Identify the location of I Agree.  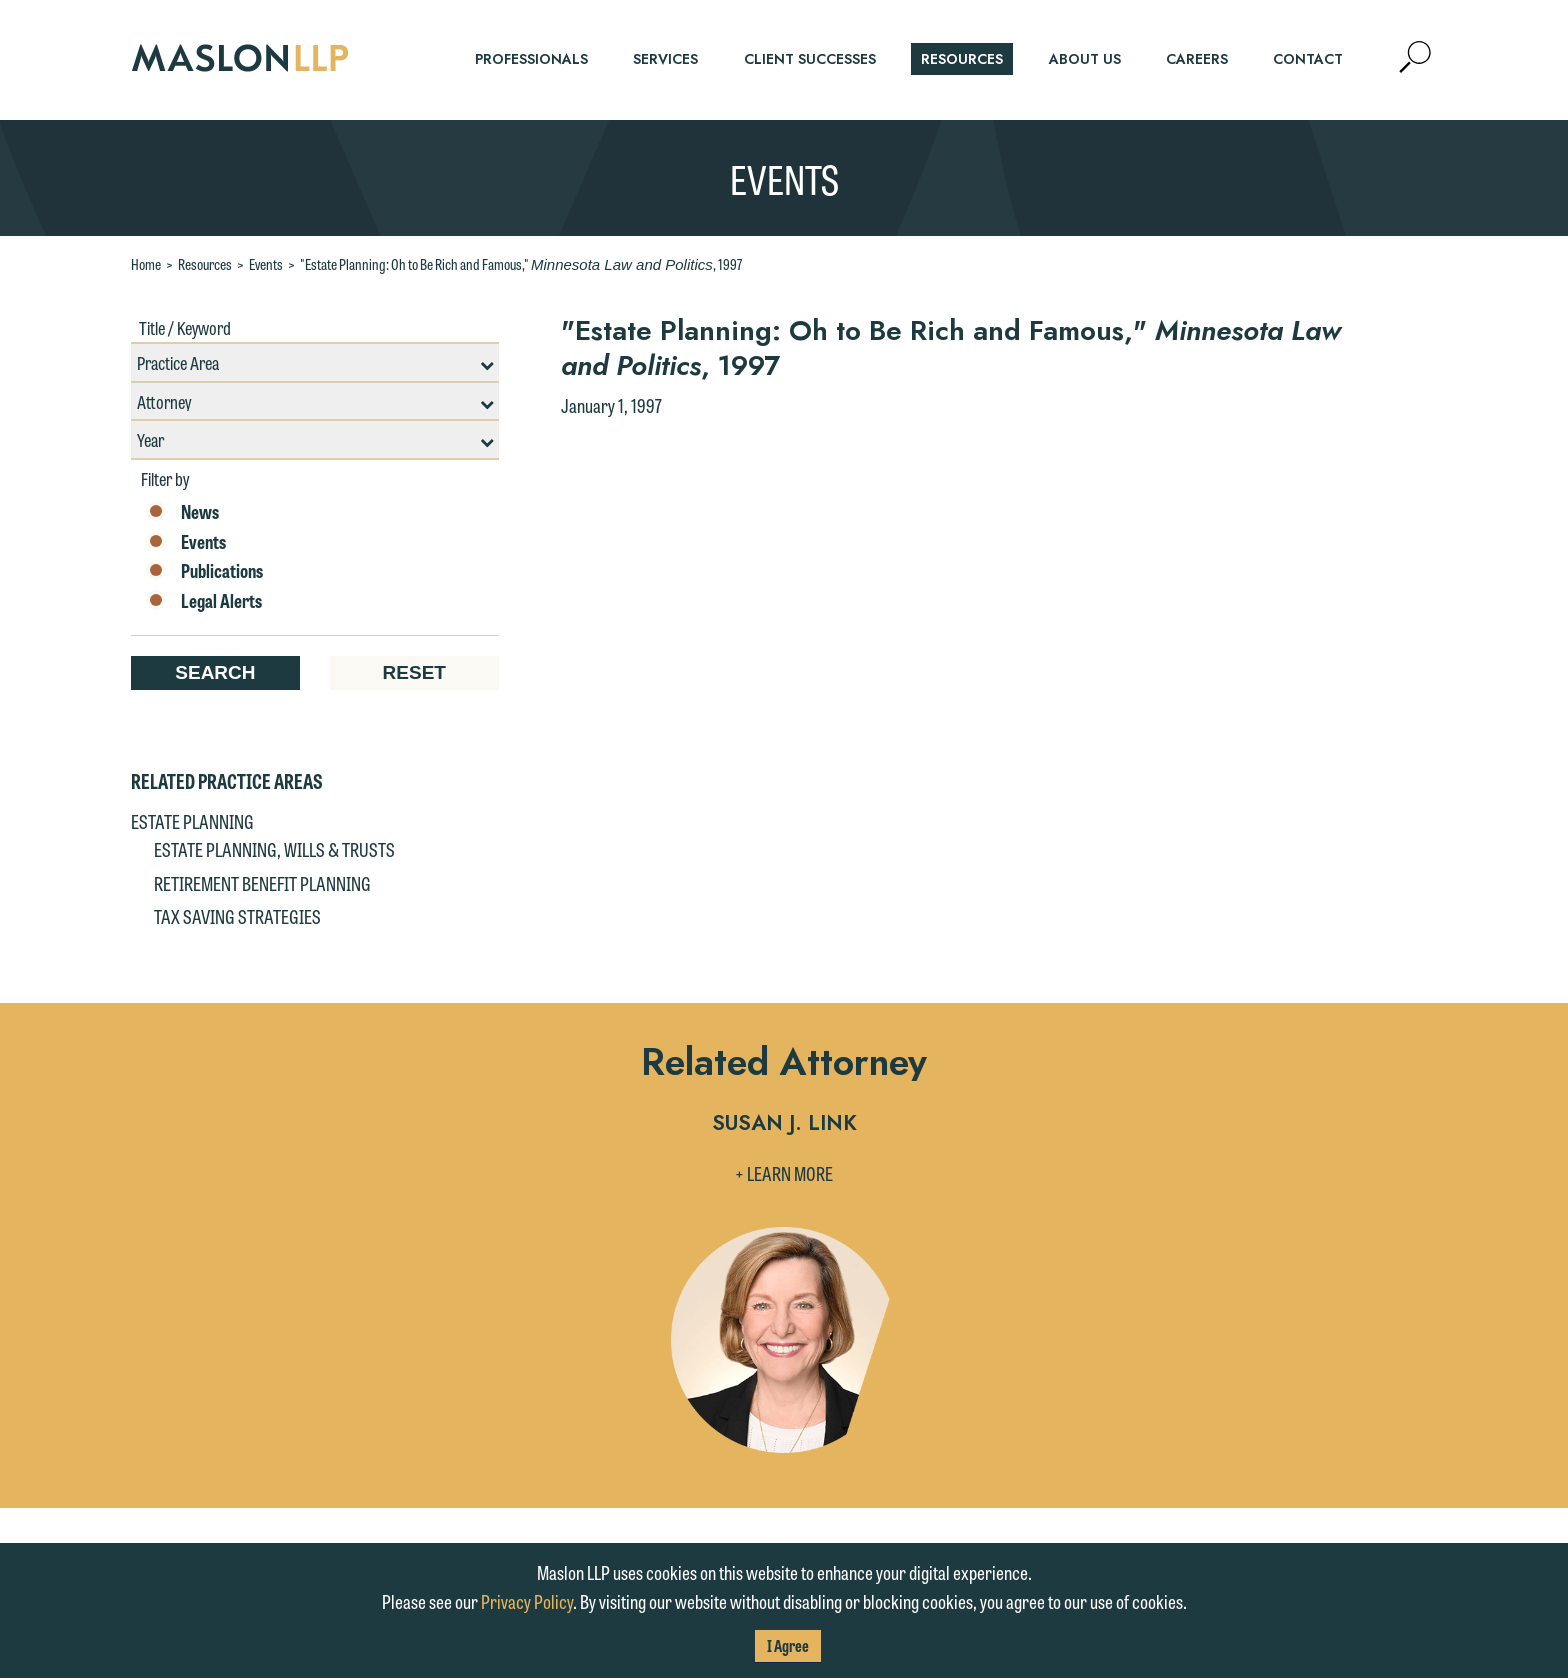
(788, 1645).